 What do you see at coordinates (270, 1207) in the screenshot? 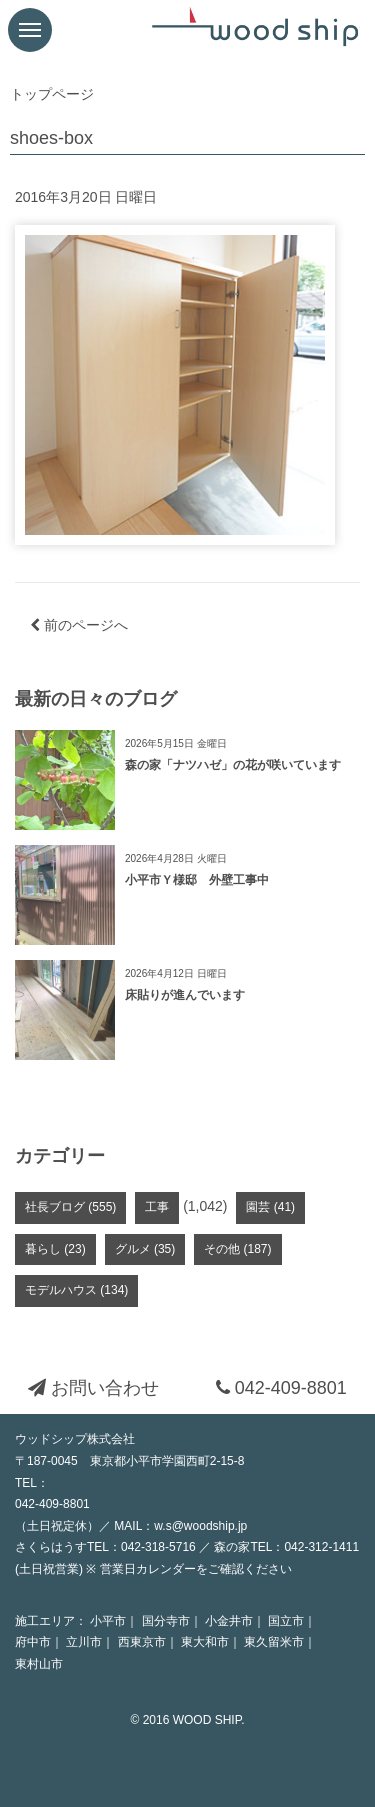
I see `園芸 (41)` at bounding box center [270, 1207].